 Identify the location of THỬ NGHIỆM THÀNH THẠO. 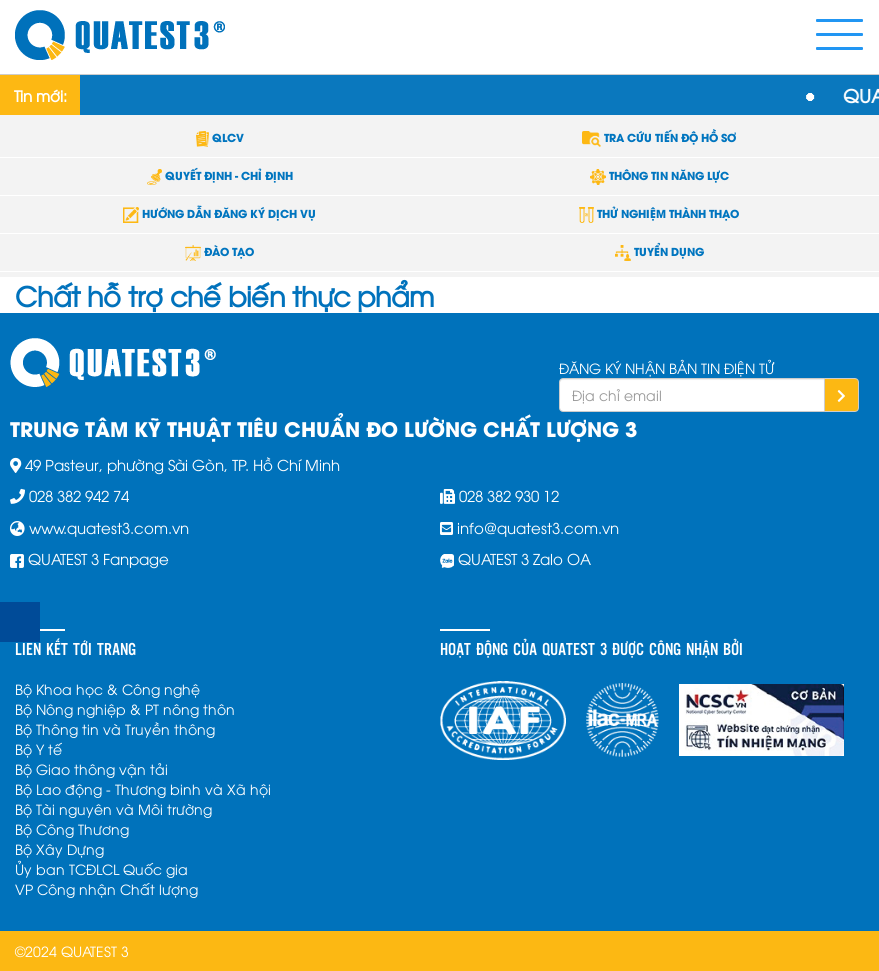
(659, 213).